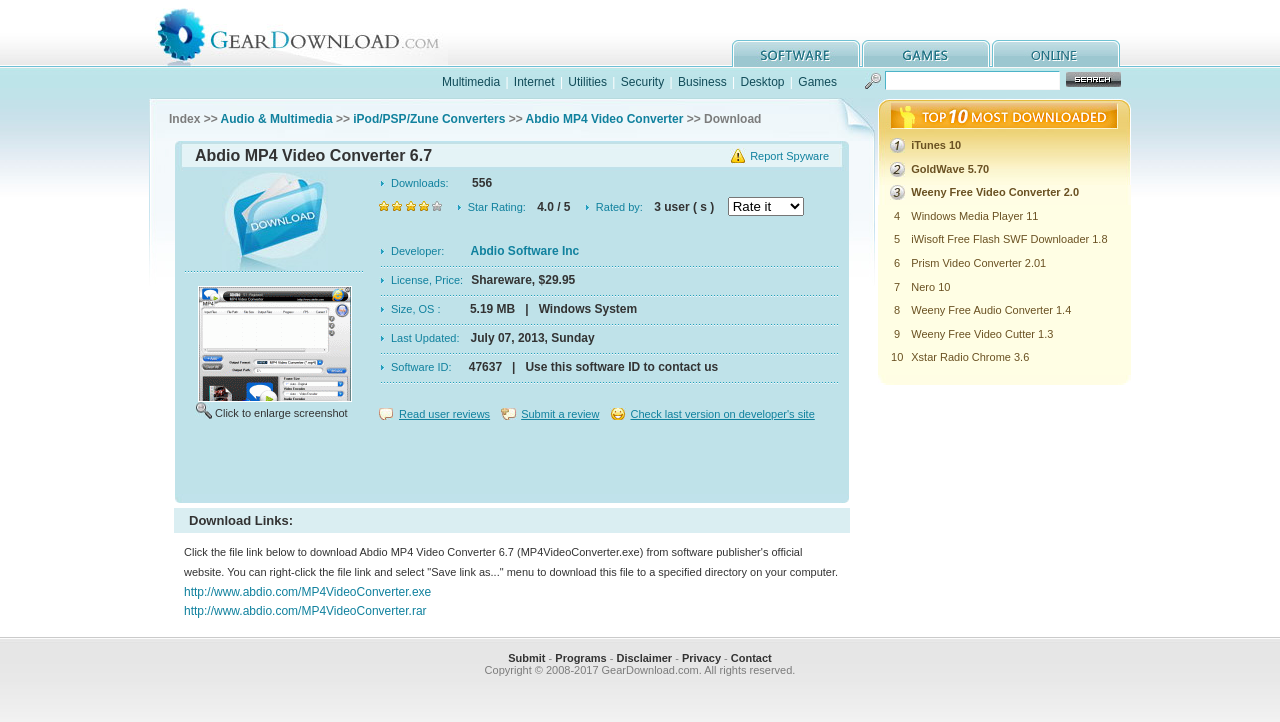 Image resolution: width=1280 pixels, height=722 pixels. What do you see at coordinates (313, 33) in the screenshot?
I see `GearDownload` at bounding box center [313, 33].